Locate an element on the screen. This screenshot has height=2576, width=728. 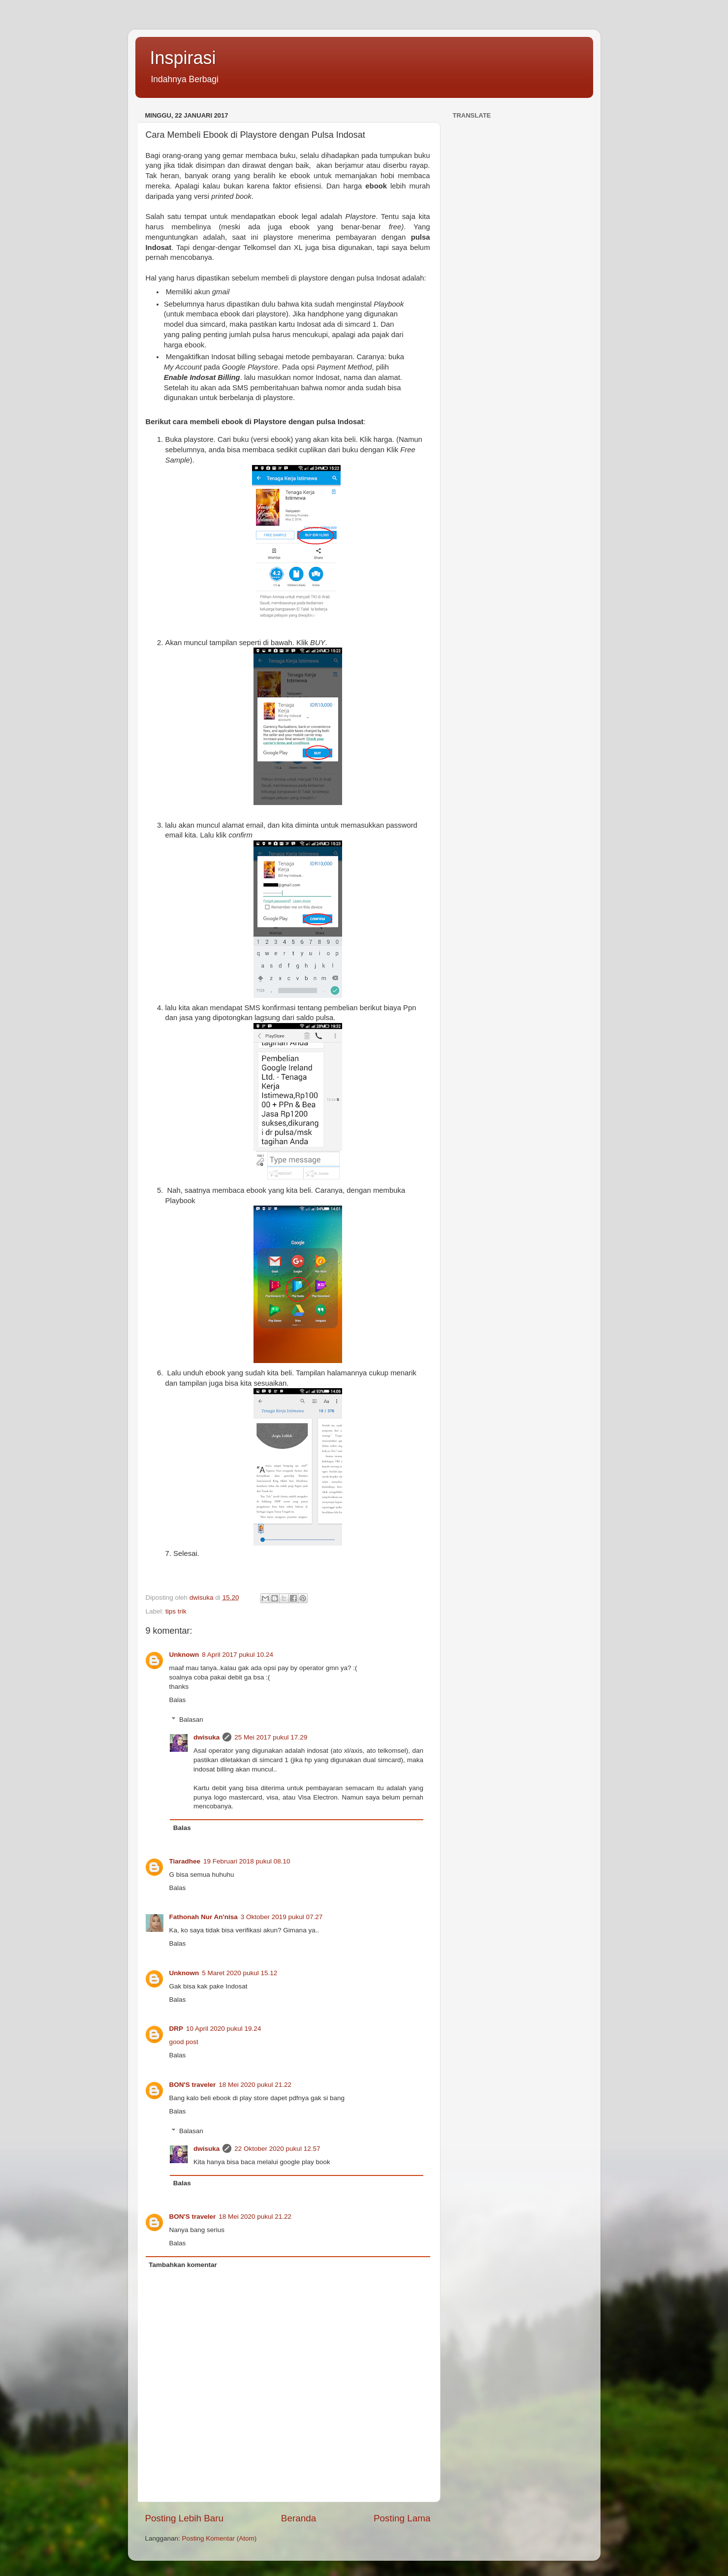
Fathonah Nur An'nisa is located at coordinates (203, 1917).